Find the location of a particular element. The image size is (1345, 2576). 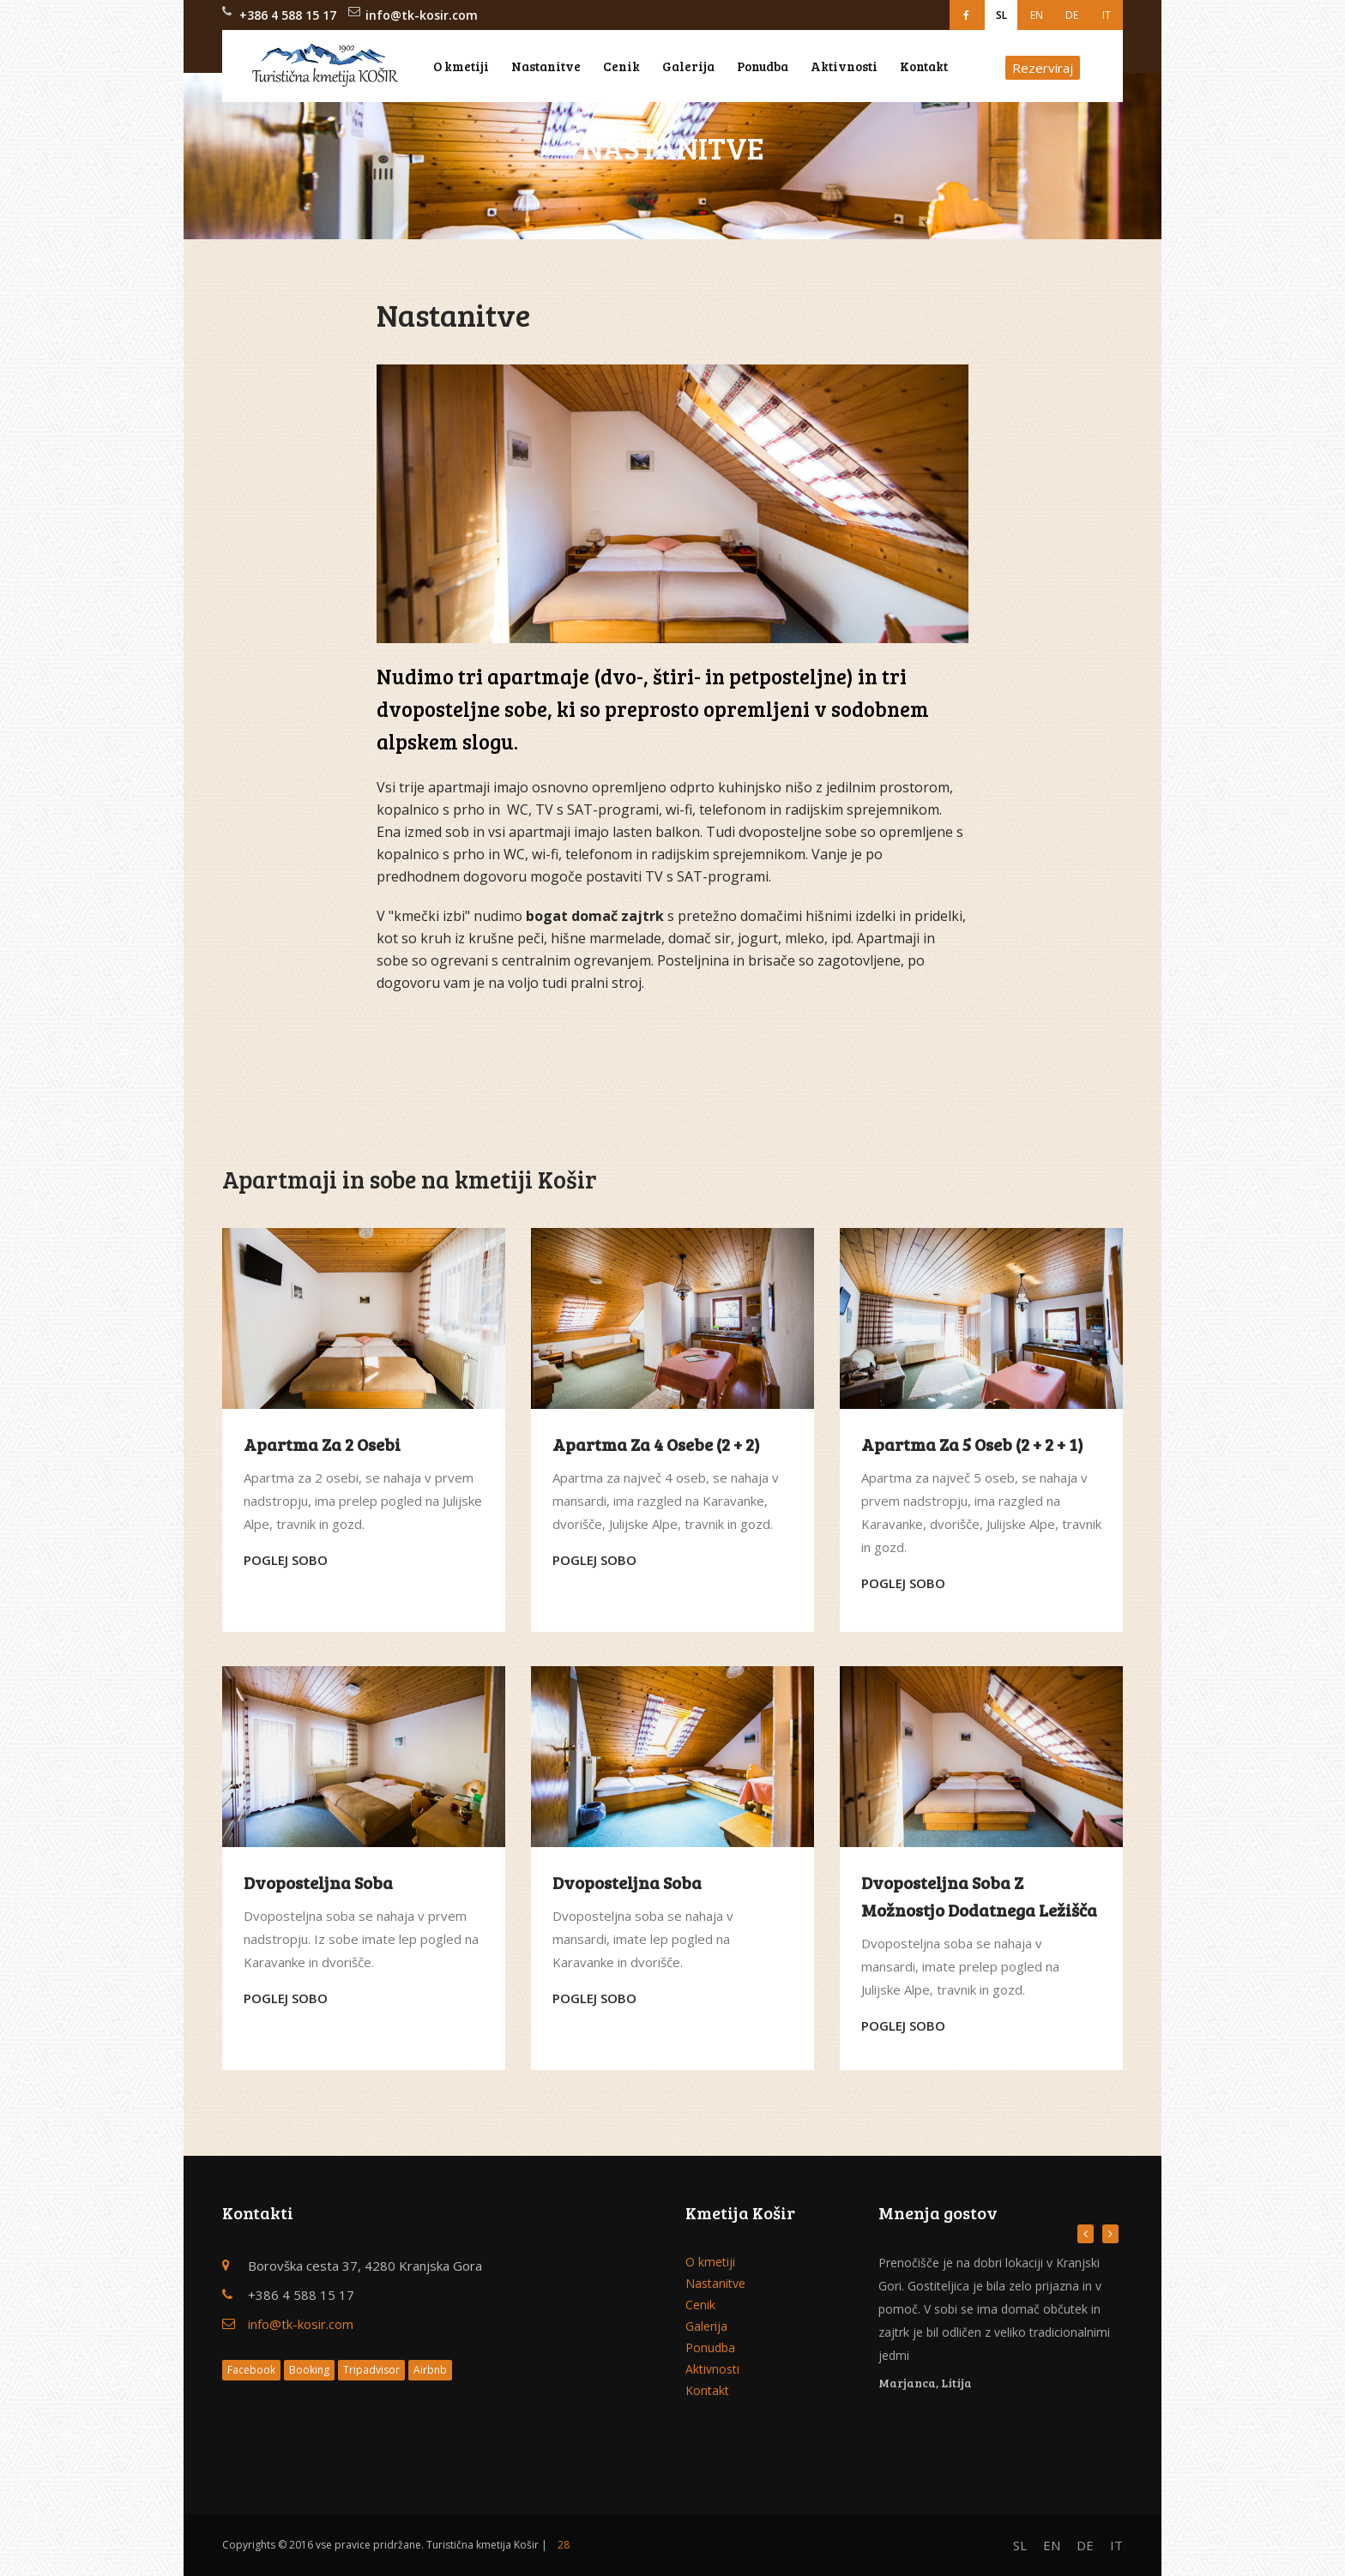

Cenik is located at coordinates (621, 66).